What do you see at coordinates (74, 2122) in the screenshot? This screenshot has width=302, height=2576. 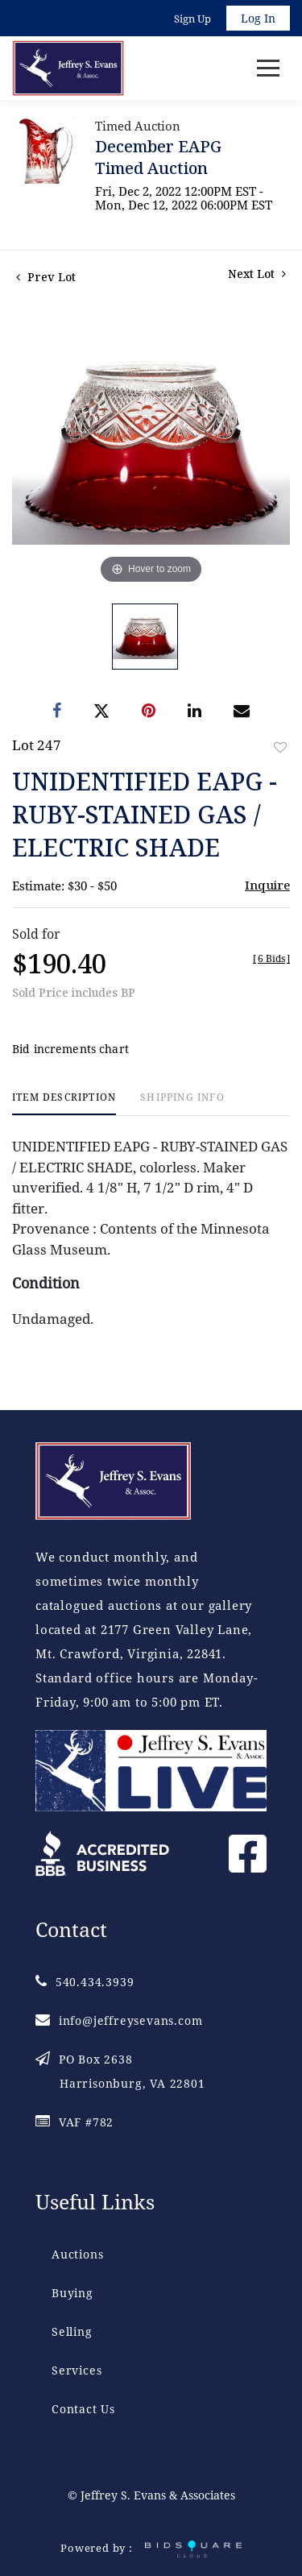 I see `VAF #782` at bounding box center [74, 2122].